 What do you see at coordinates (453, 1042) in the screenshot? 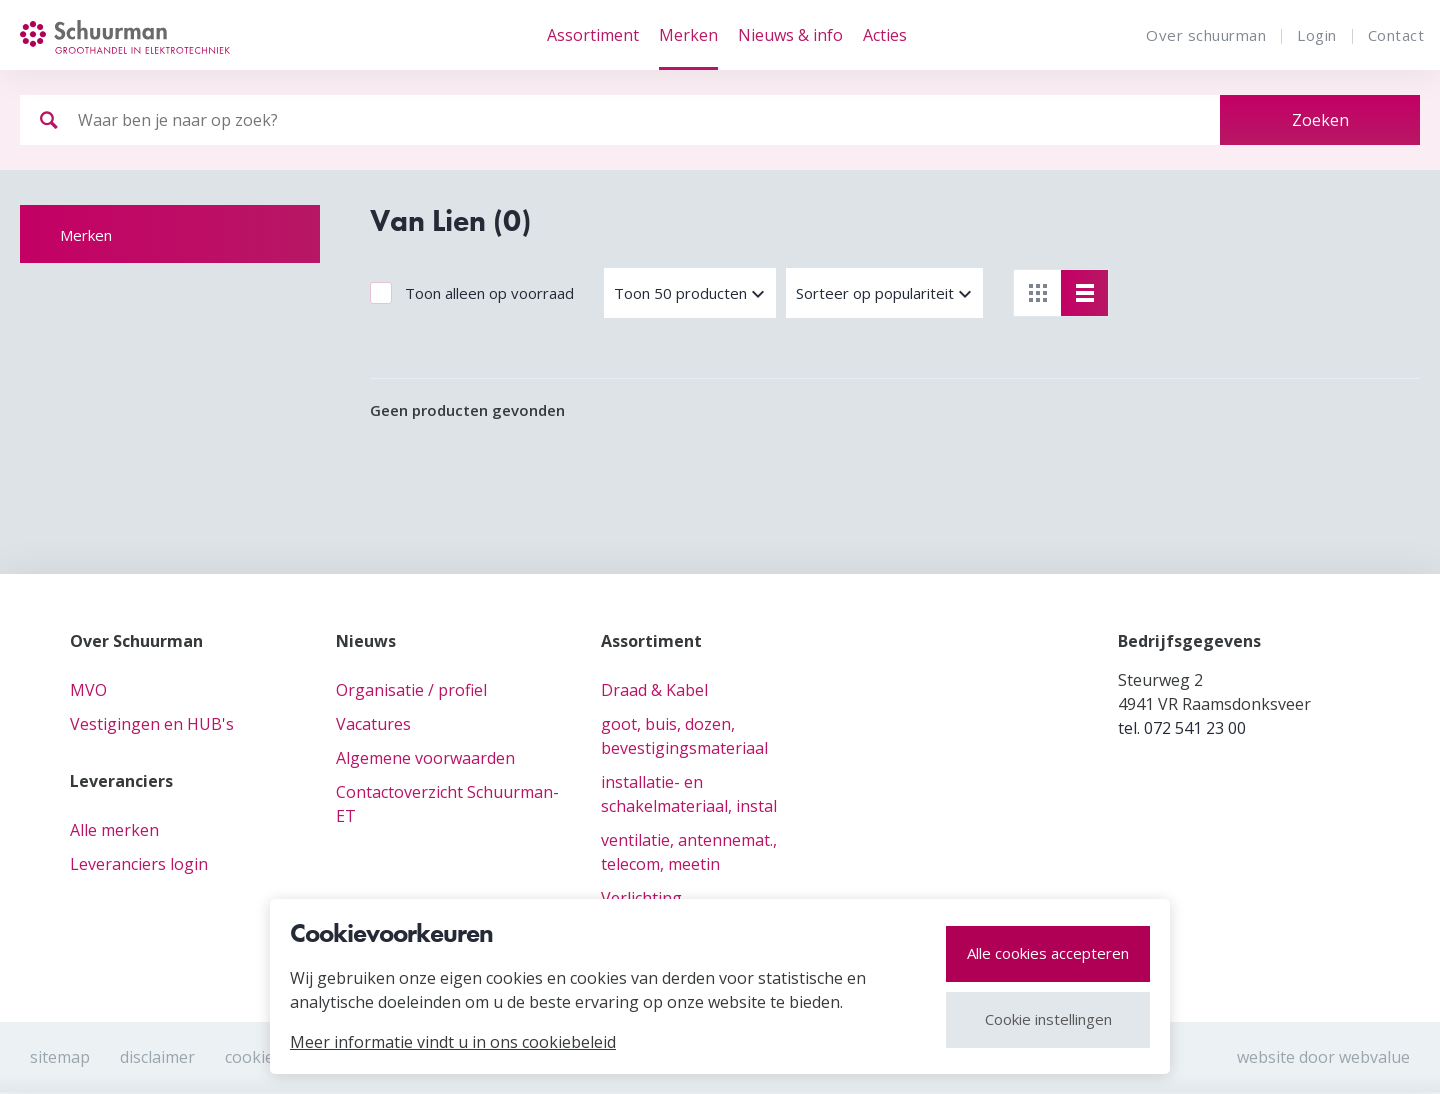
I see `Meer informatie vindt u in ons cookiebeleid` at bounding box center [453, 1042].